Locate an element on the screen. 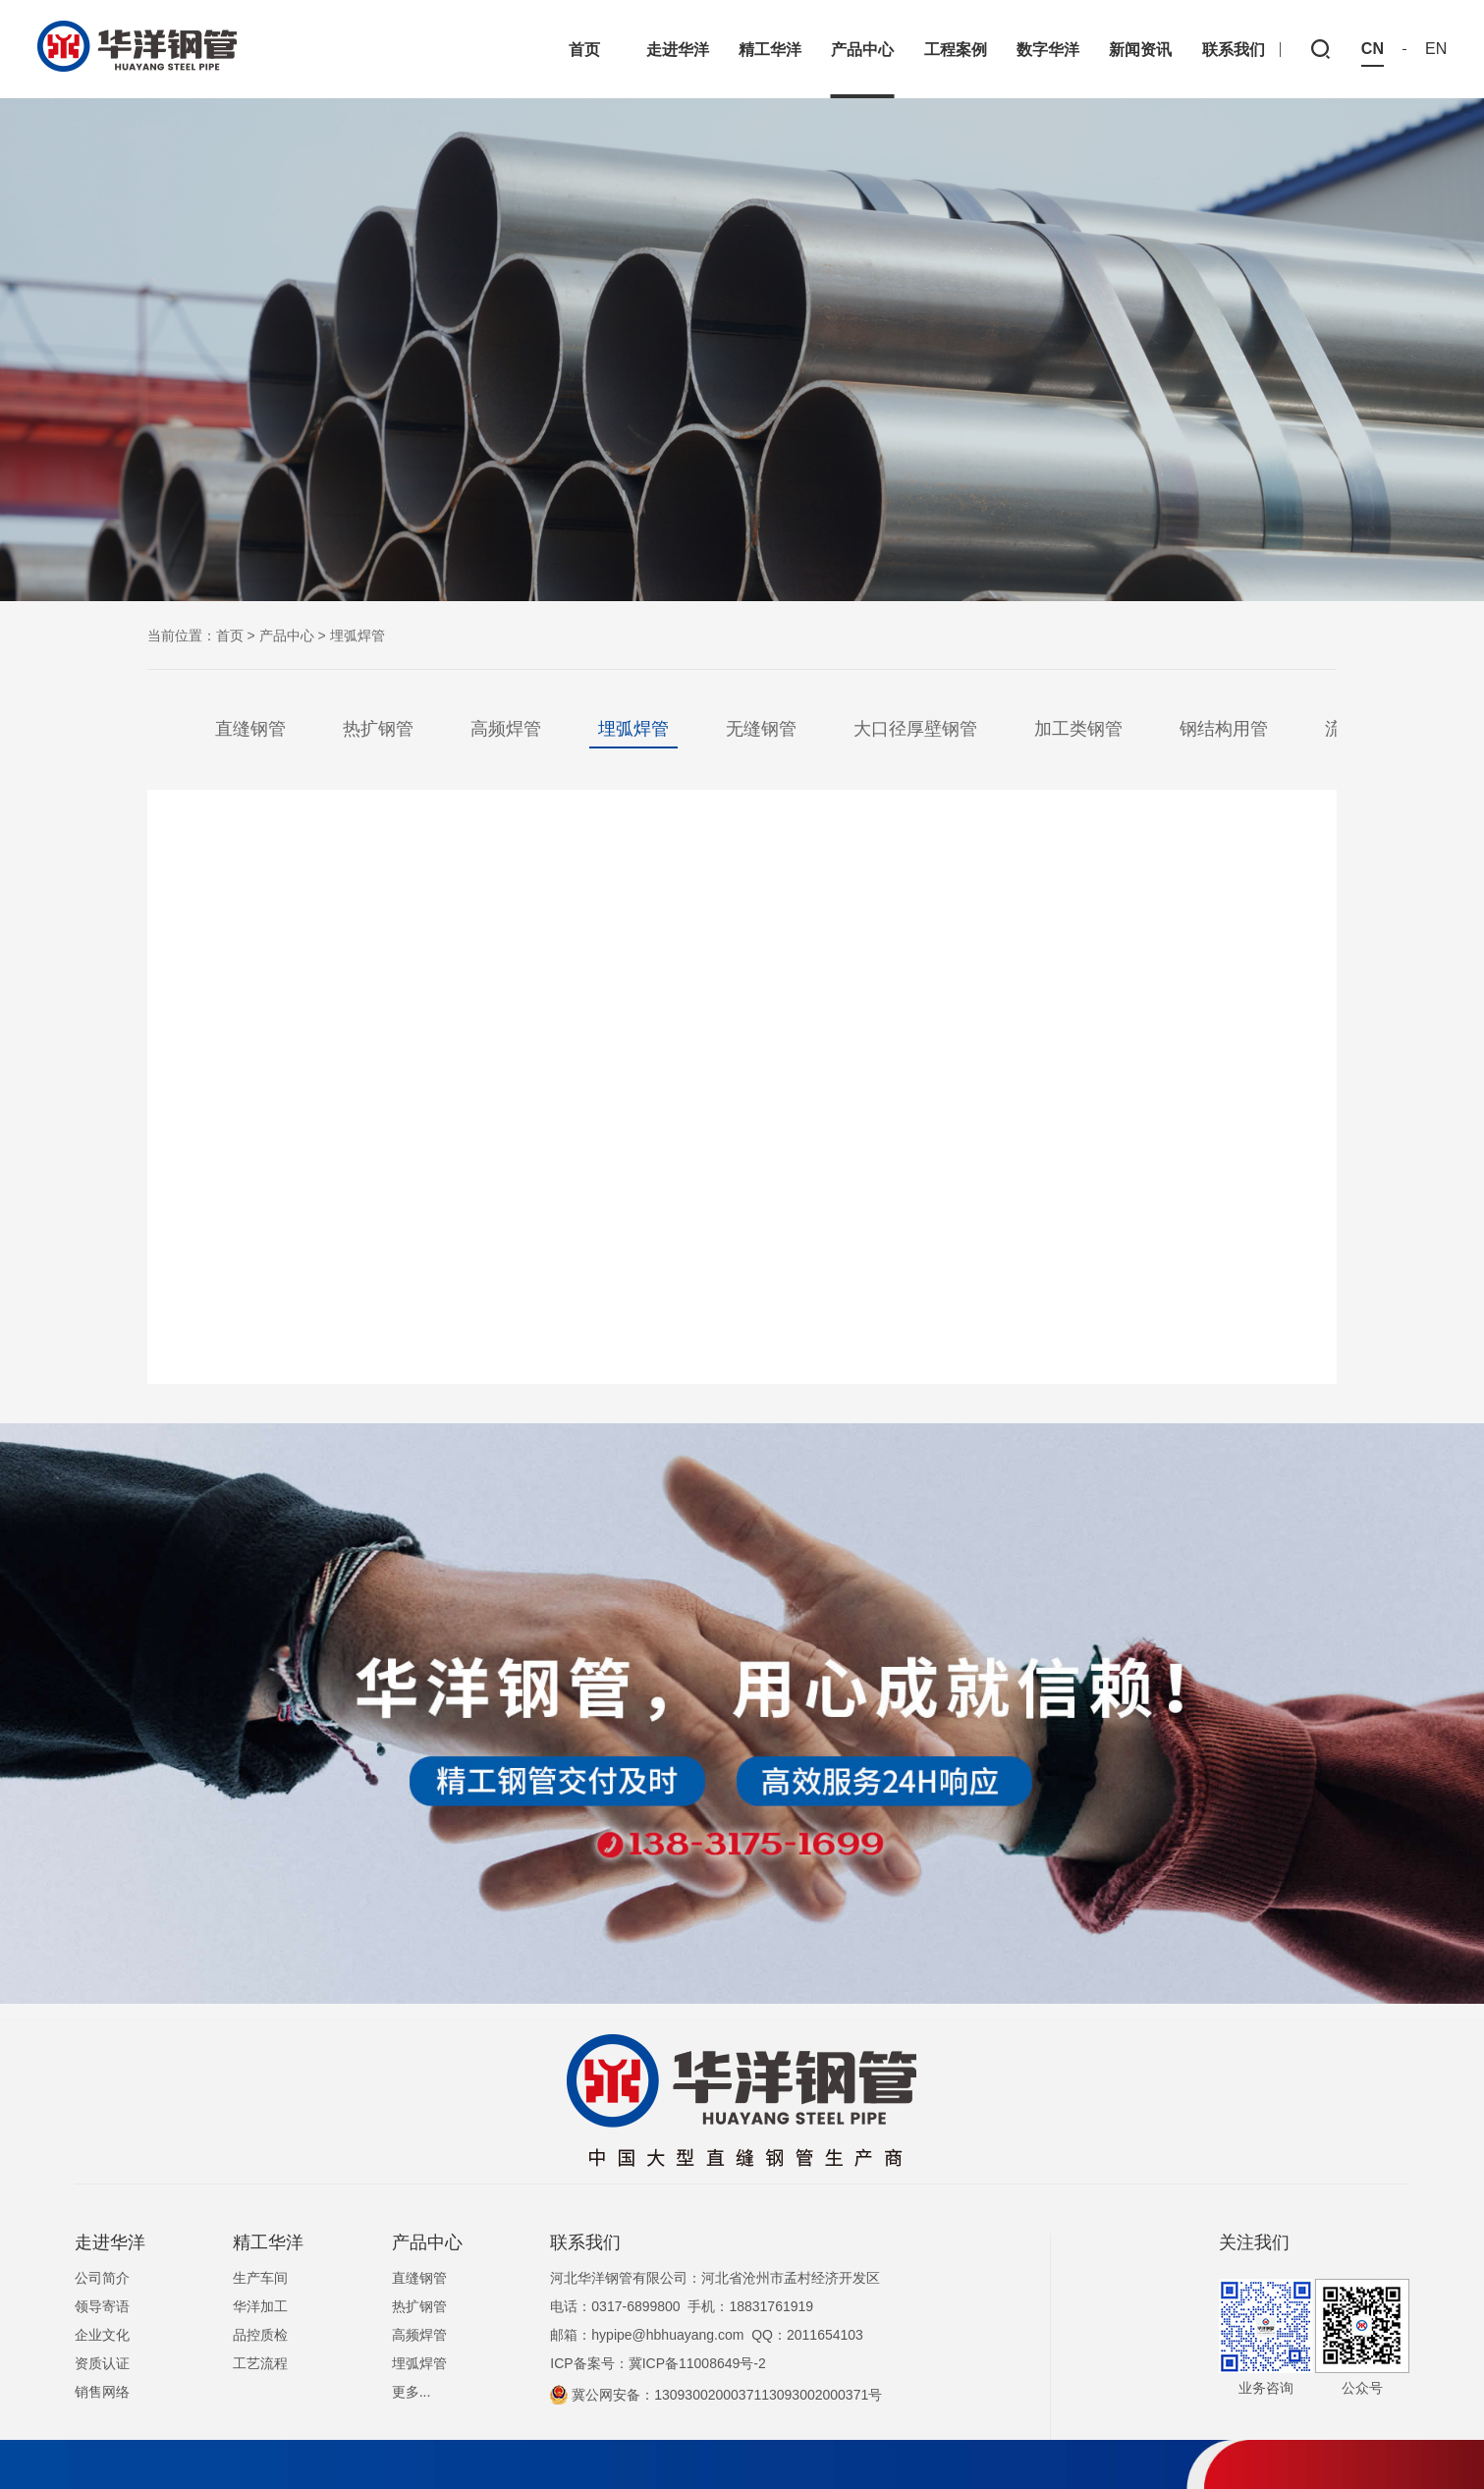  高频焊管 is located at coordinates (505, 729).